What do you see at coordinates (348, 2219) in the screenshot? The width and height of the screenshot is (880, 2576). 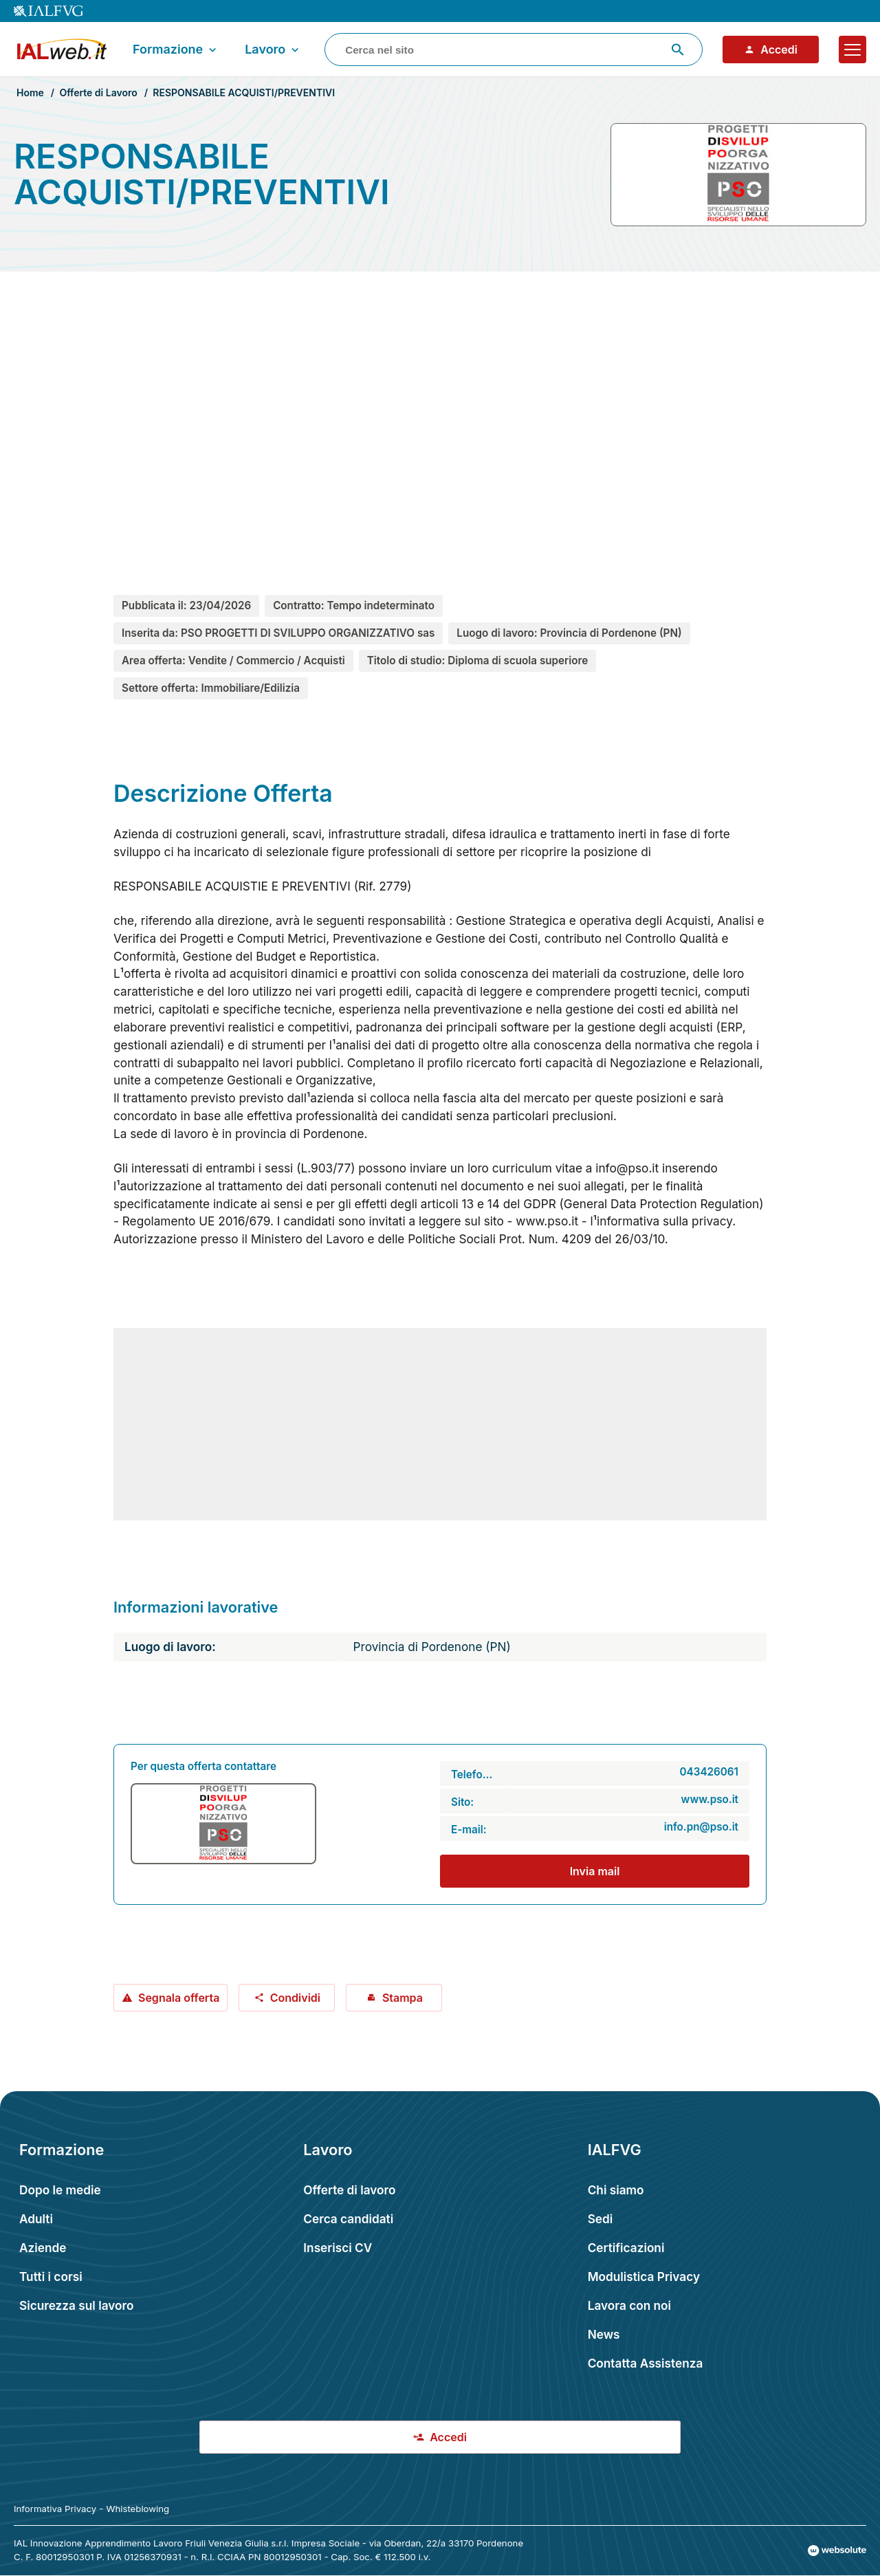 I see `Cerca candidati` at bounding box center [348, 2219].